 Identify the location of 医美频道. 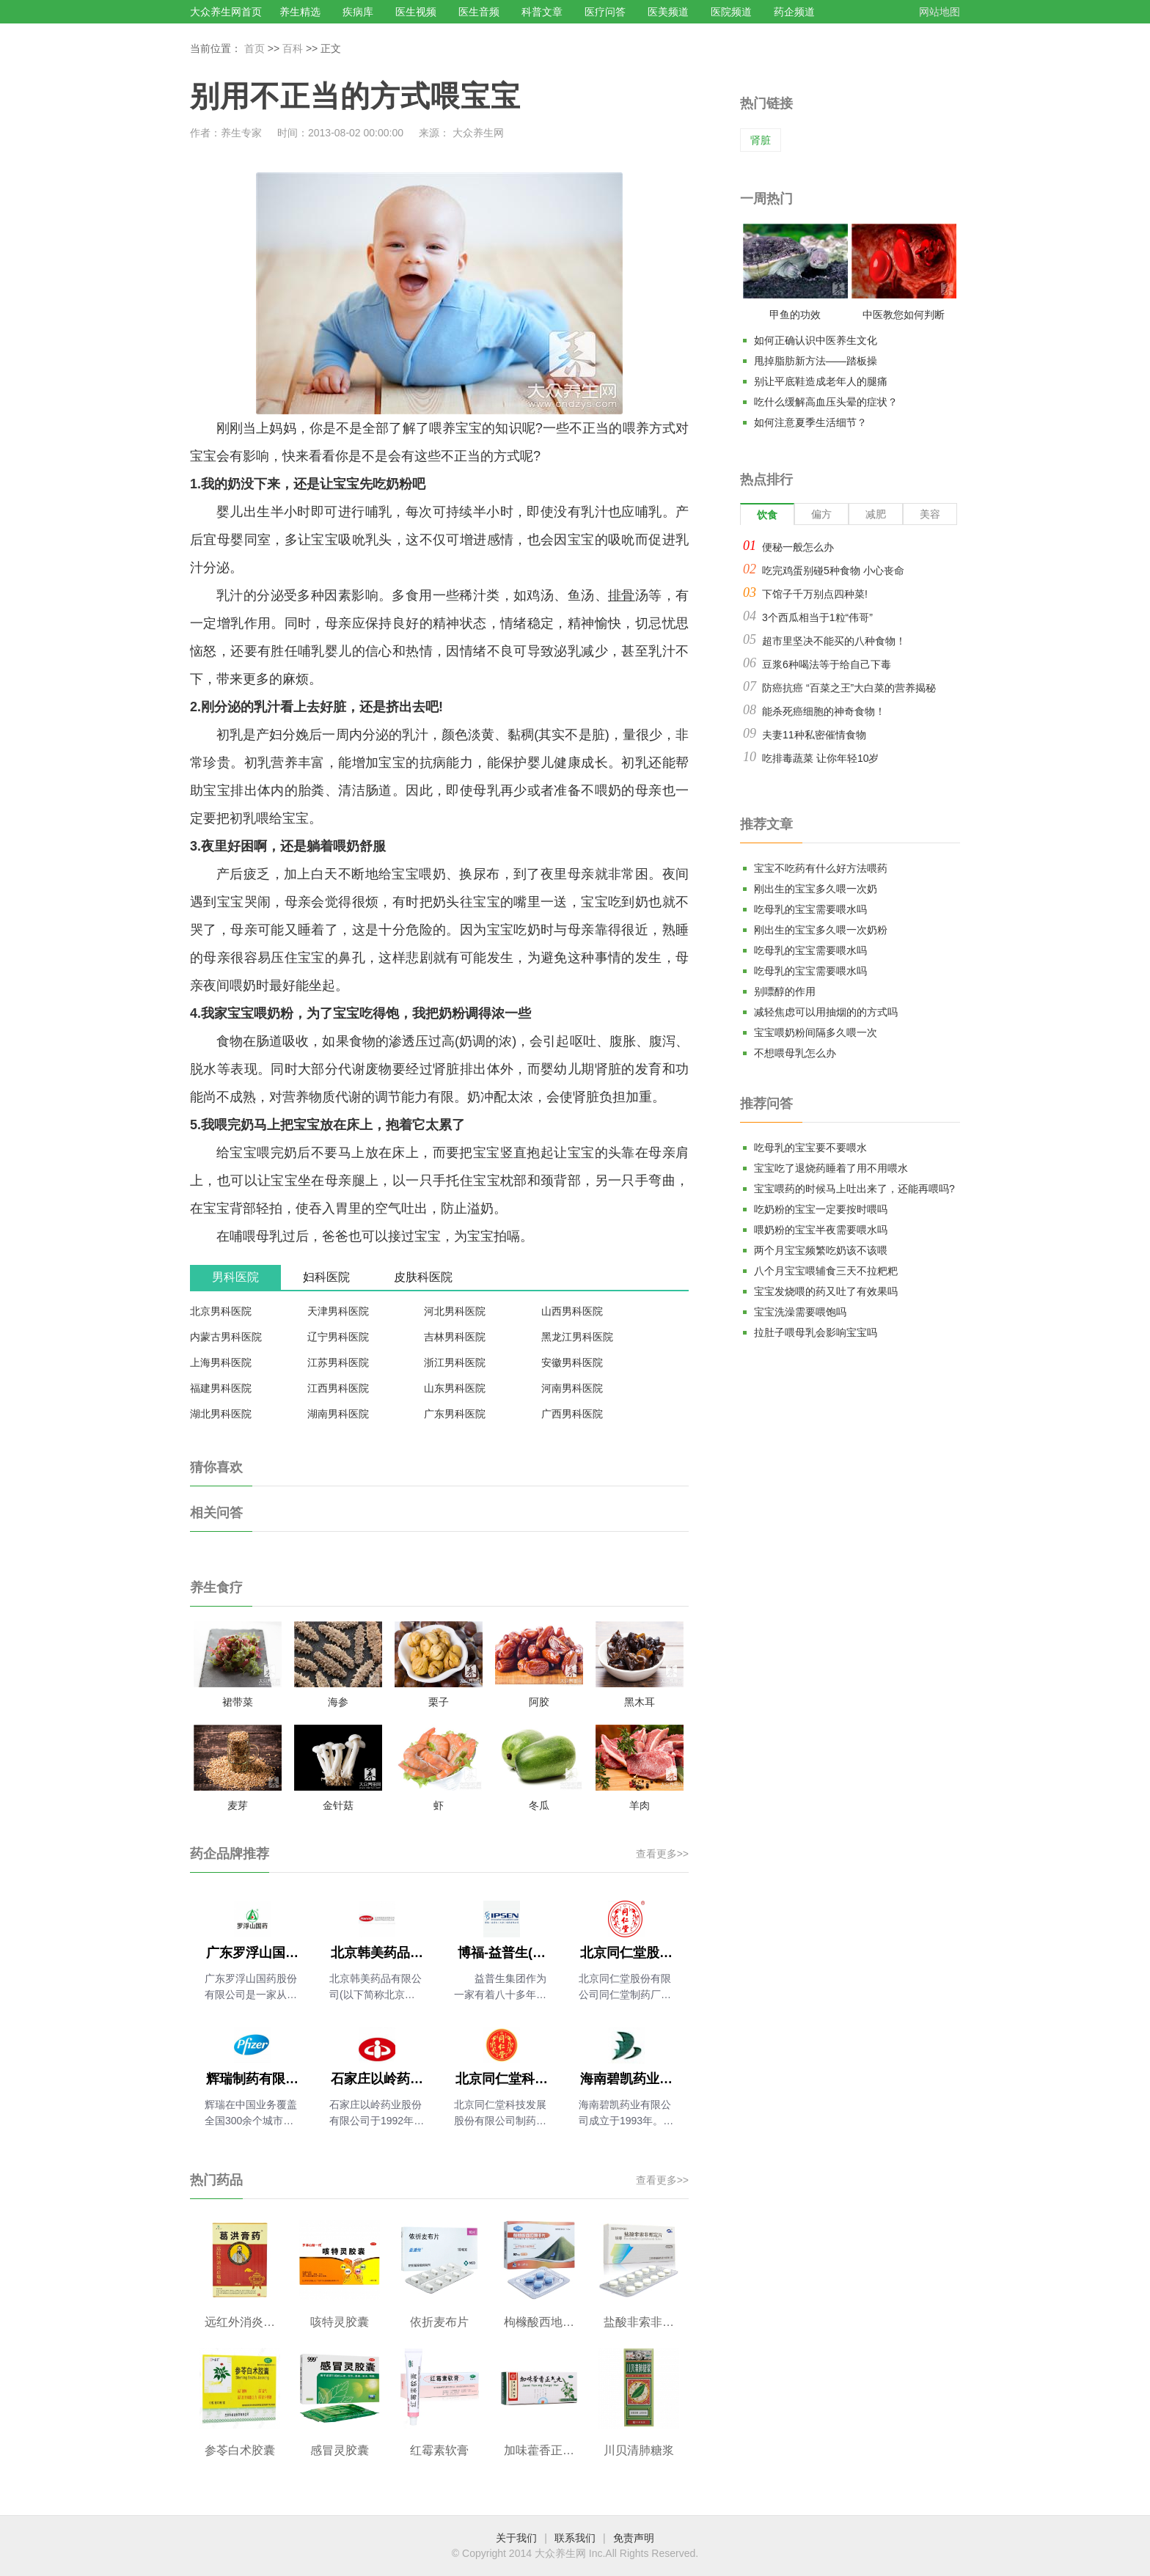
(668, 12).